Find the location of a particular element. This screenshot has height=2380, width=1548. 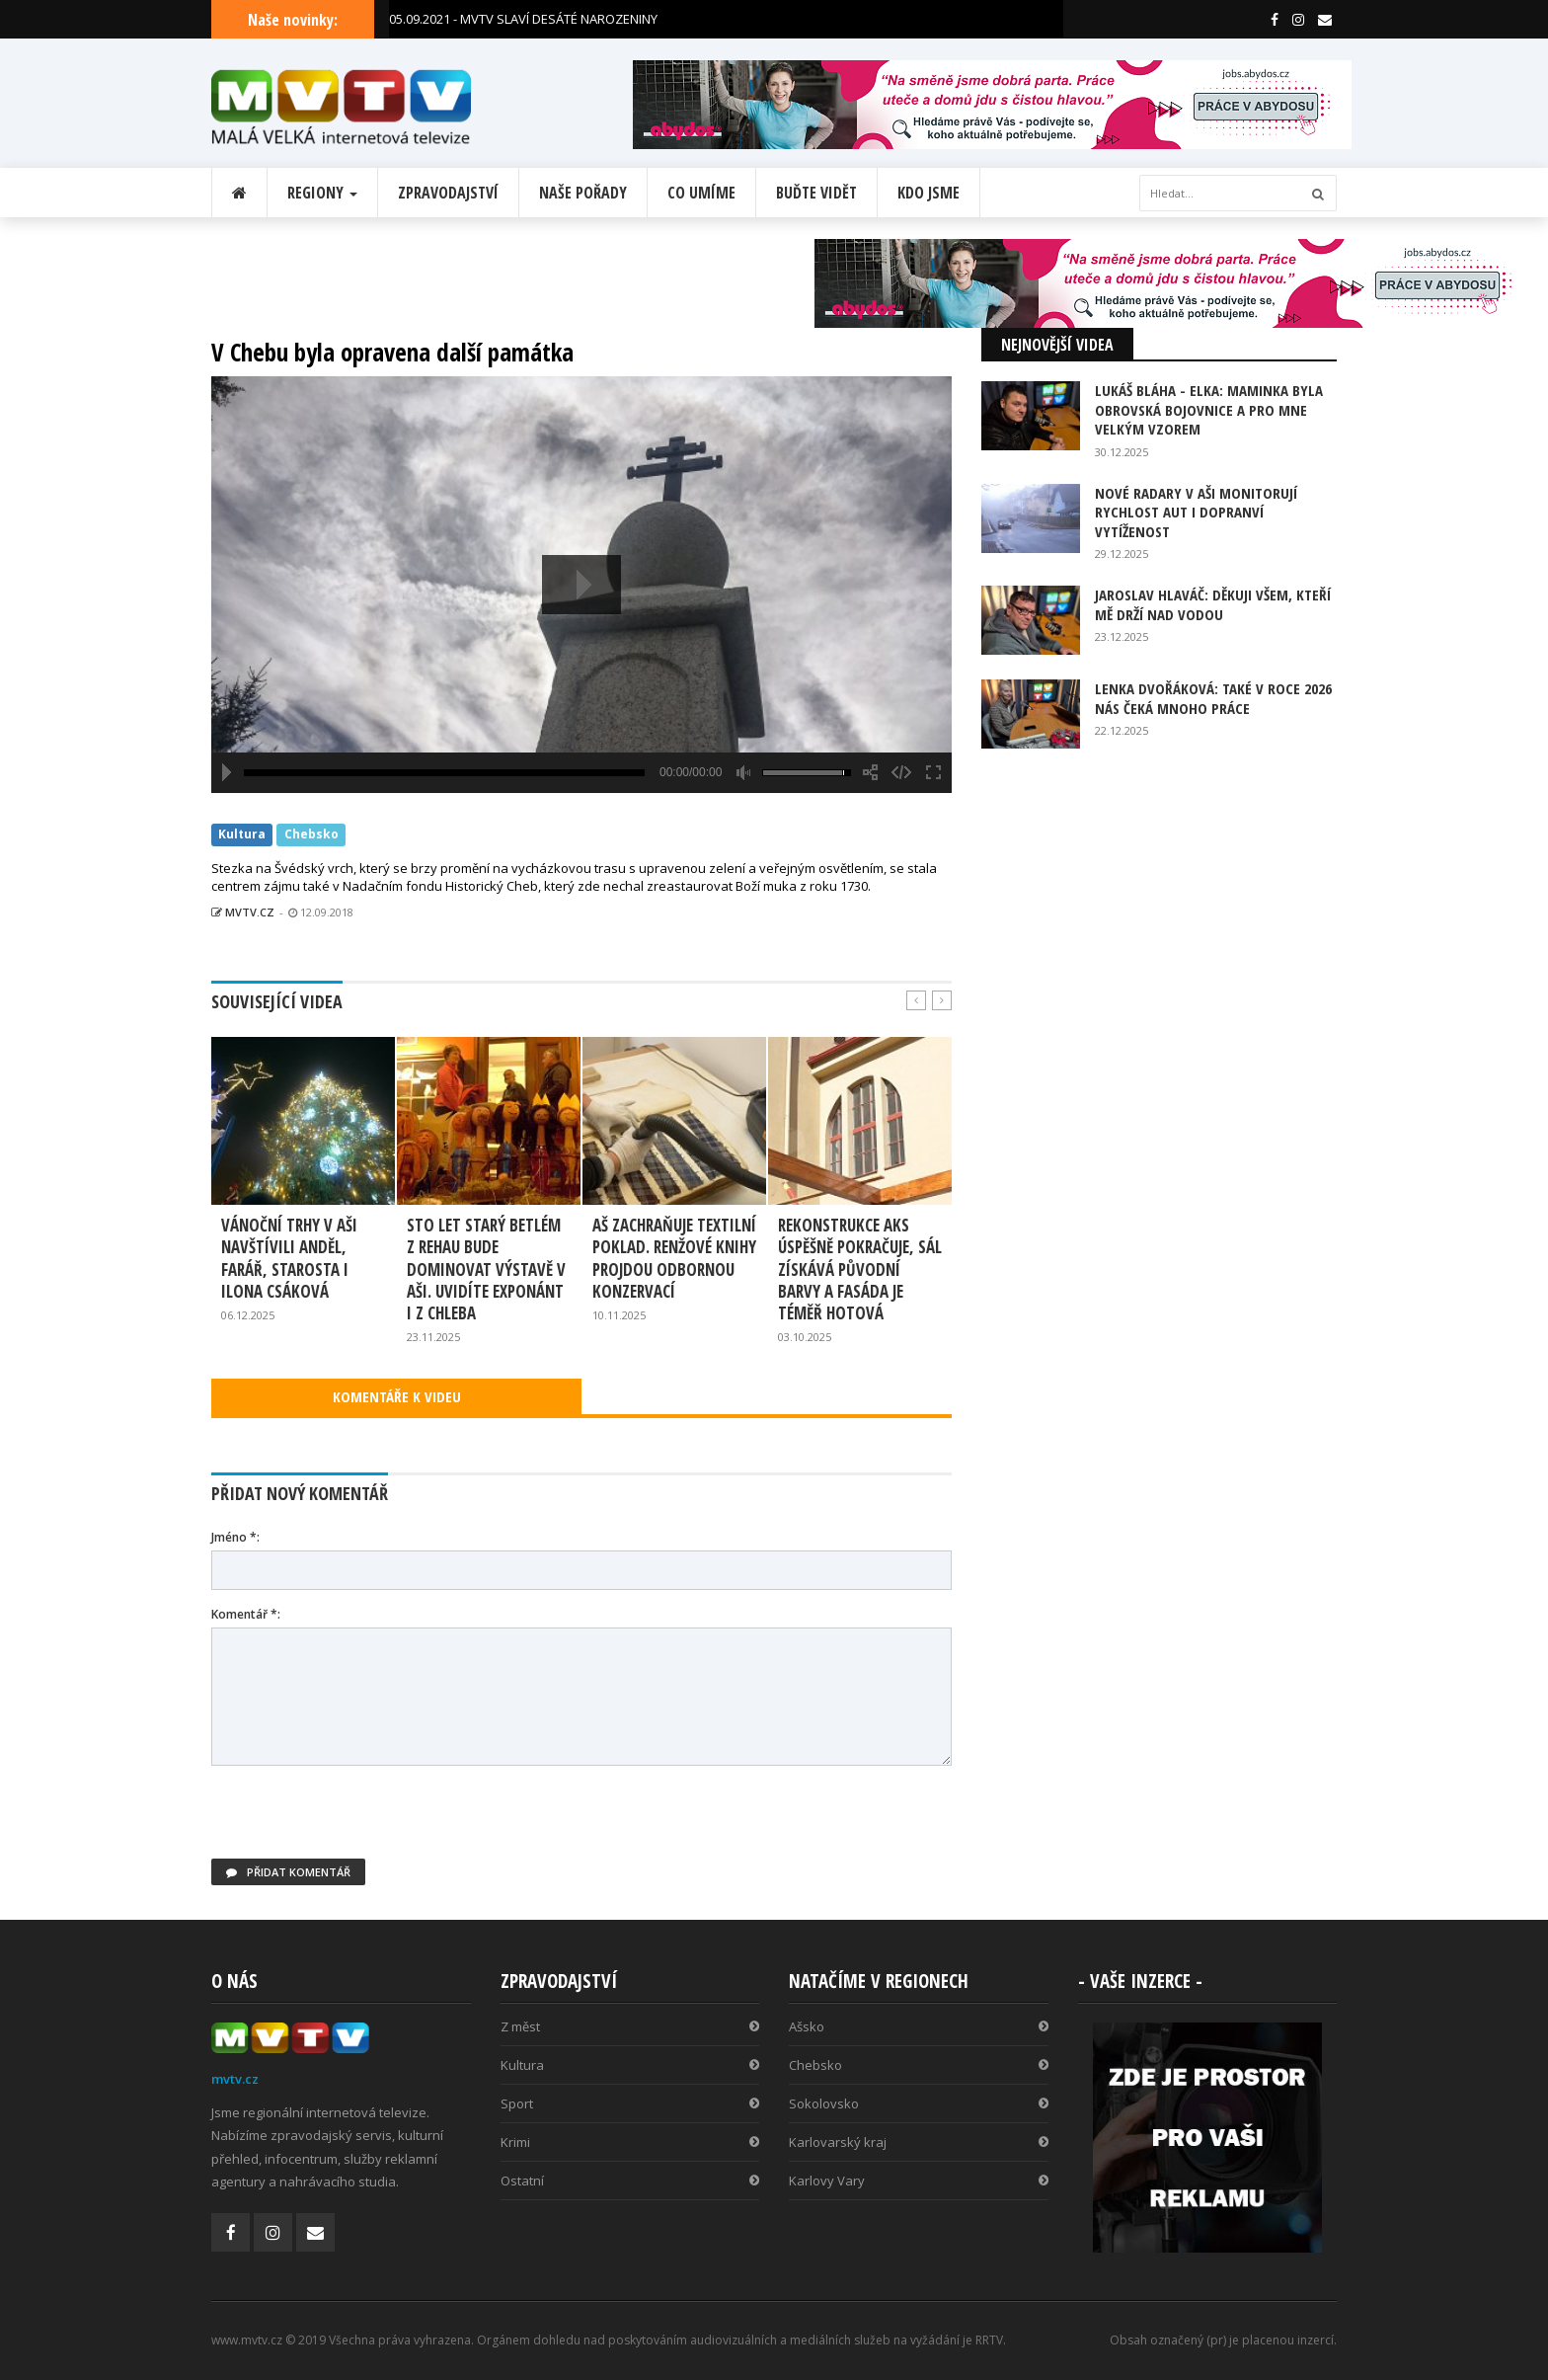

Regiony is located at coordinates (322, 192).